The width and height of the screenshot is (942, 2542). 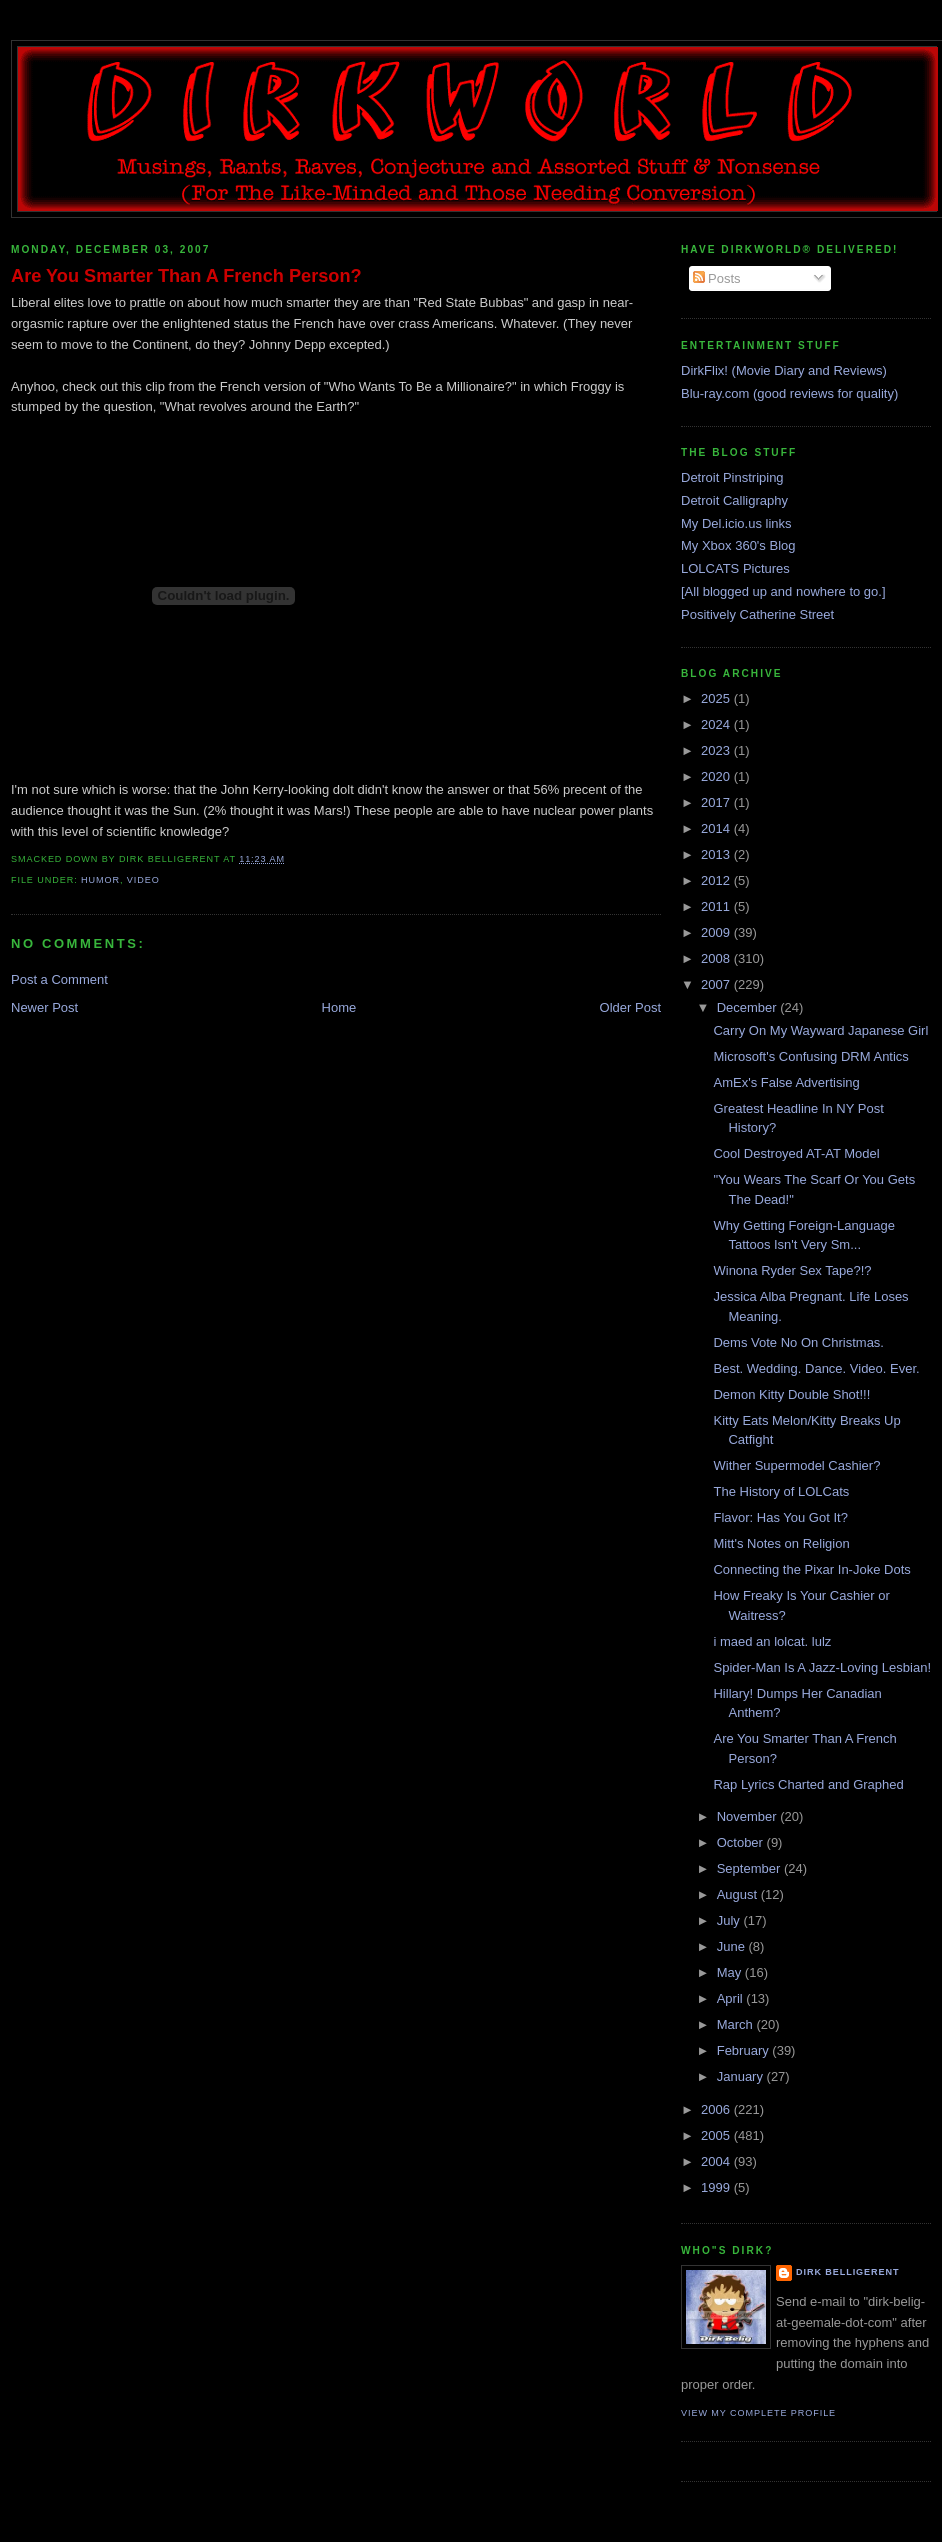 I want to click on 2006, so click(x=717, y=2109).